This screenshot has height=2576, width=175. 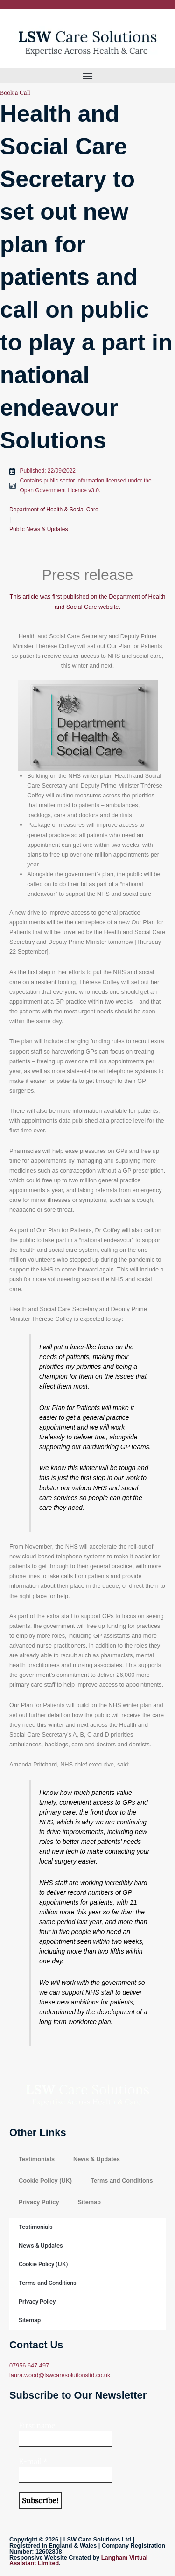 I want to click on Cookie Policy (UK), so click(x=45, y=2180).